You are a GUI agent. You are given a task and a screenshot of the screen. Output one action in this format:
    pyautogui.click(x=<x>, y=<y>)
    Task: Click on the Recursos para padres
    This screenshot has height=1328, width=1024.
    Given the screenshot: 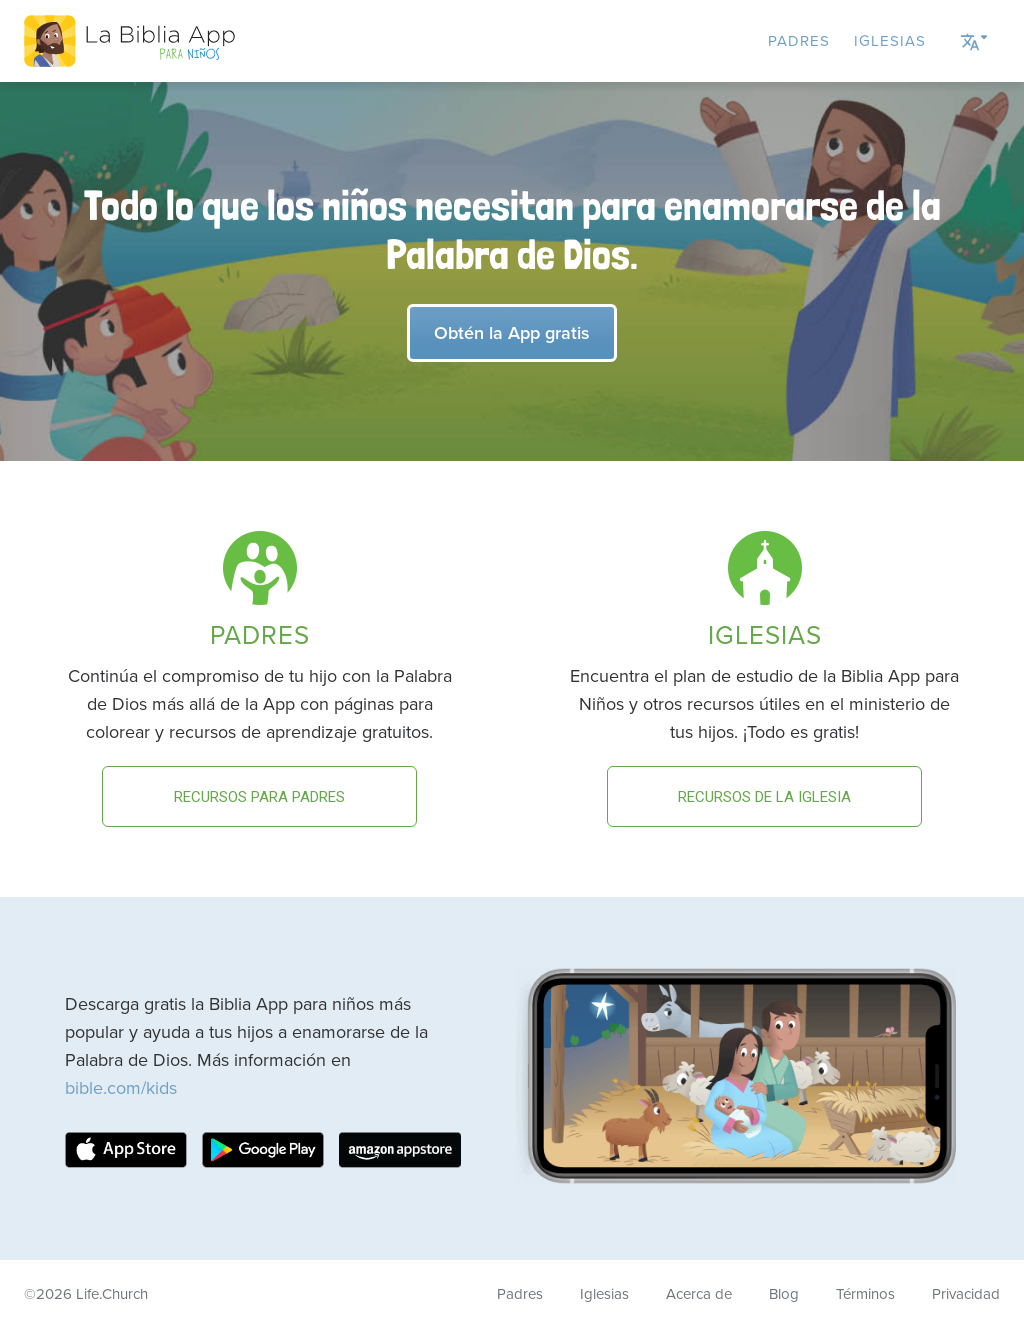 What is the action you would take?
    pyautogui.click(x=259, y=797)
    